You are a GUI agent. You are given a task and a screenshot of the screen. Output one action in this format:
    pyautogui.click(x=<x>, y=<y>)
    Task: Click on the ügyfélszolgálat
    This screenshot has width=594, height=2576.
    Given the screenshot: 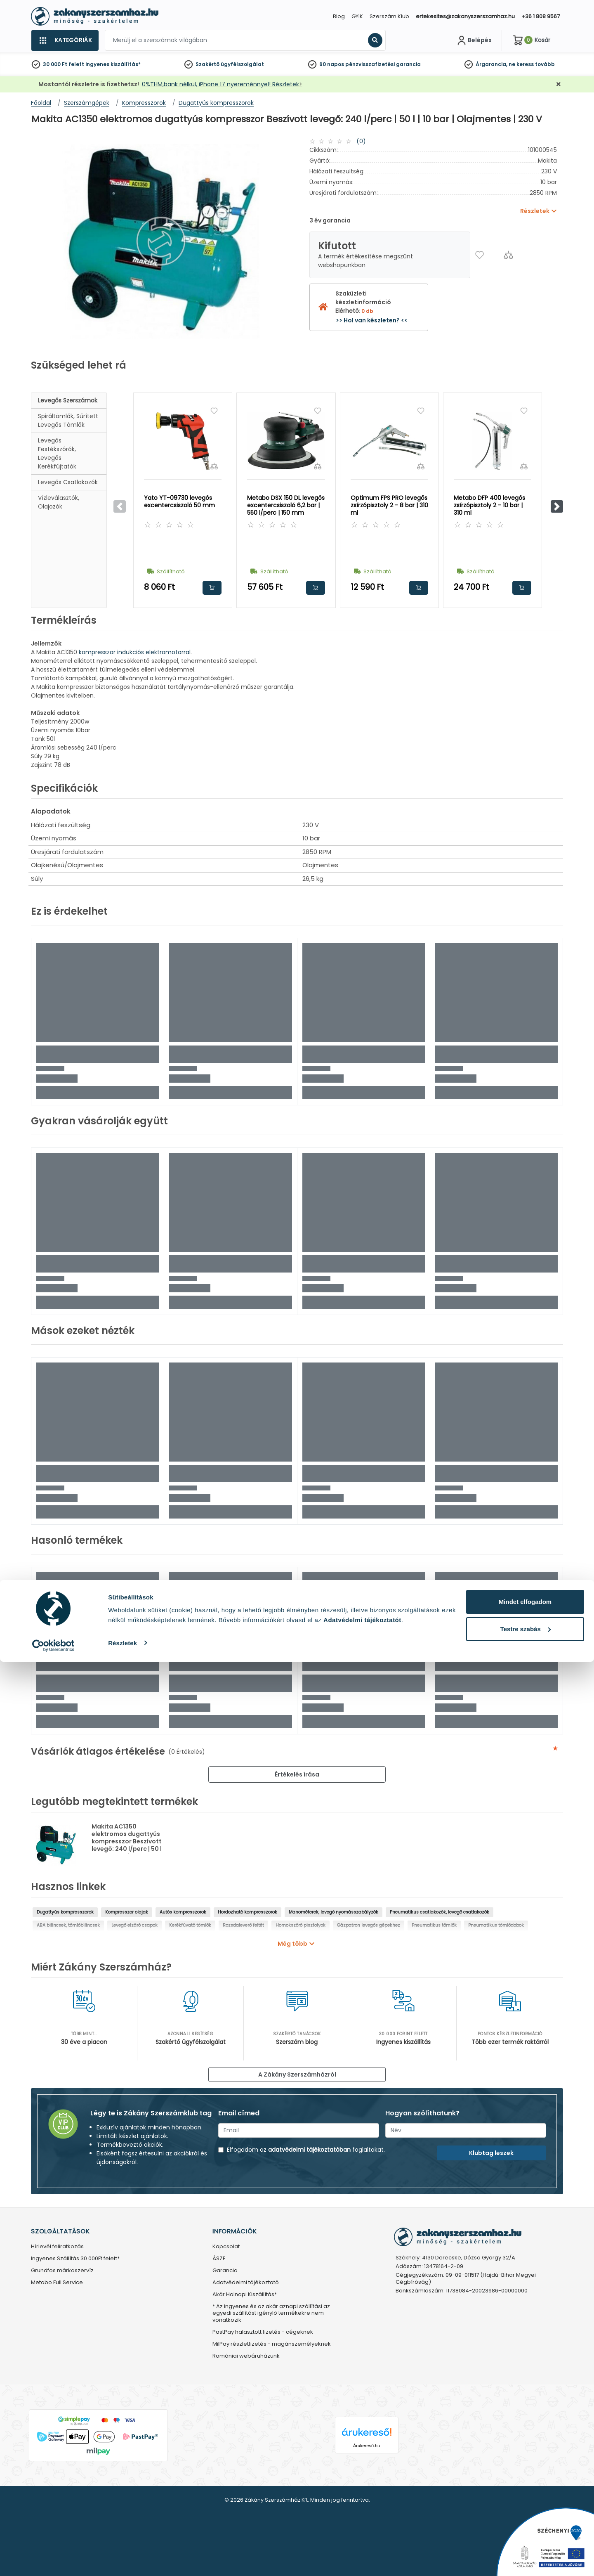 What is the action you would take?
    pyautogui.click(x=242, y=64)
    